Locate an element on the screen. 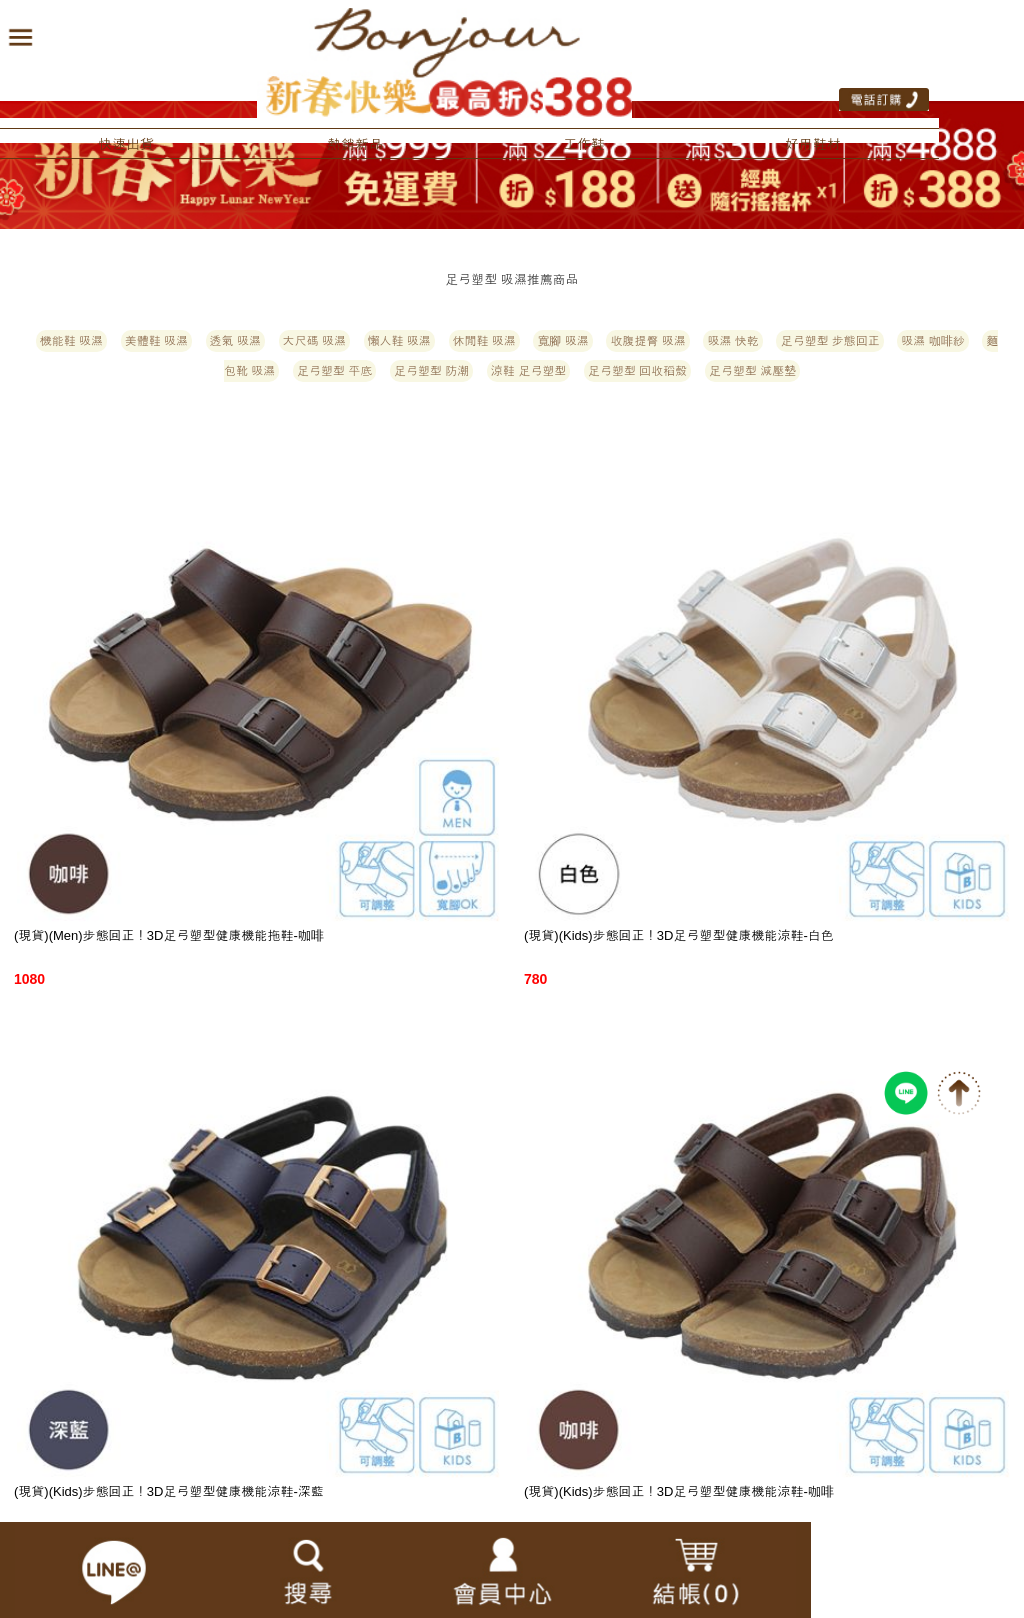  休閒鞋 吸濕 is located at coordinates (484, 341).